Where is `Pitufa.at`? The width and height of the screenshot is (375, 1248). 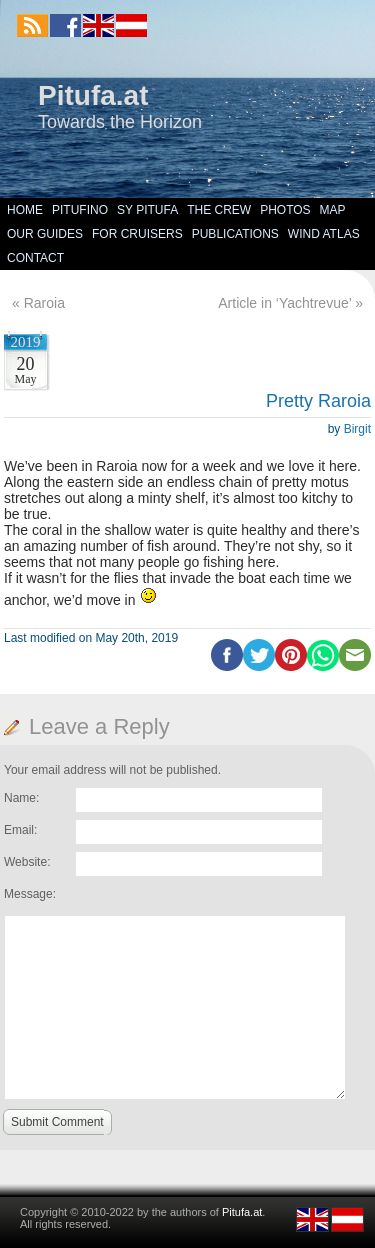
Pitufa.at is located at coordinates (93, 95).